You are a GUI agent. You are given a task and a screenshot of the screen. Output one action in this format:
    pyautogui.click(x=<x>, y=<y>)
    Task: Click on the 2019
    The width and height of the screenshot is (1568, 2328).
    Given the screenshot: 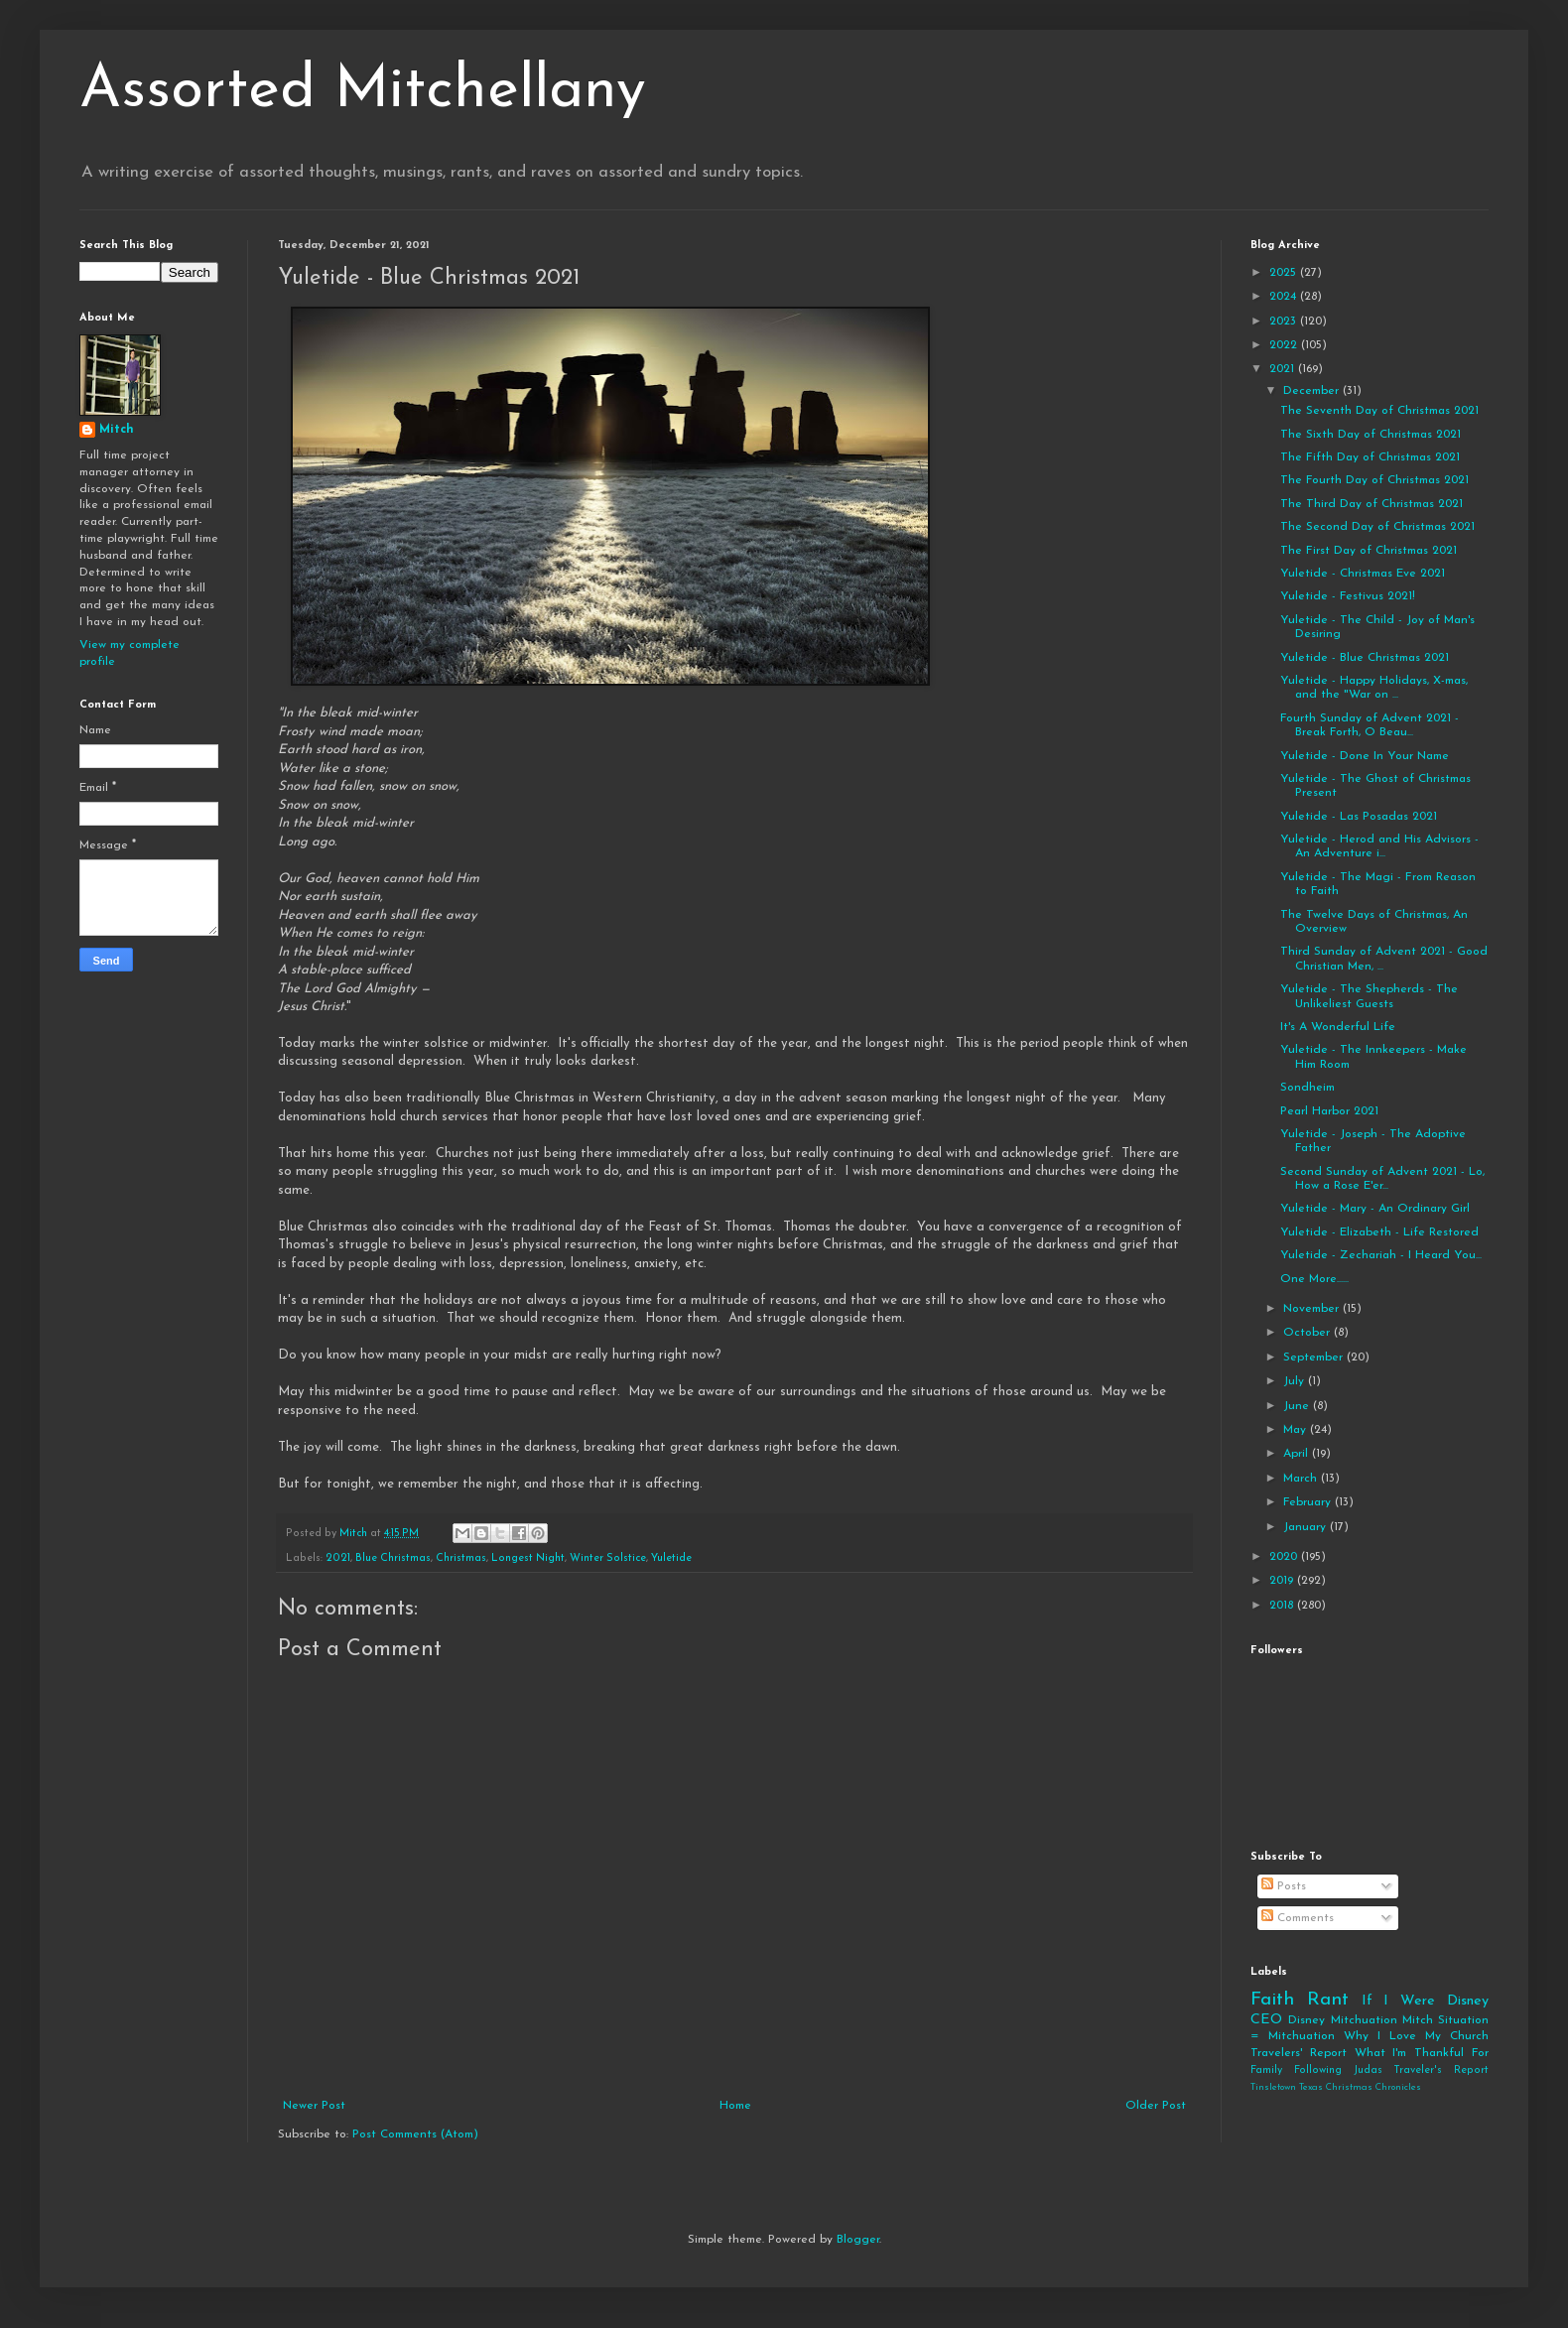 What is the action you would take?
    pyautogui.click(x=1283, y=1581)
    